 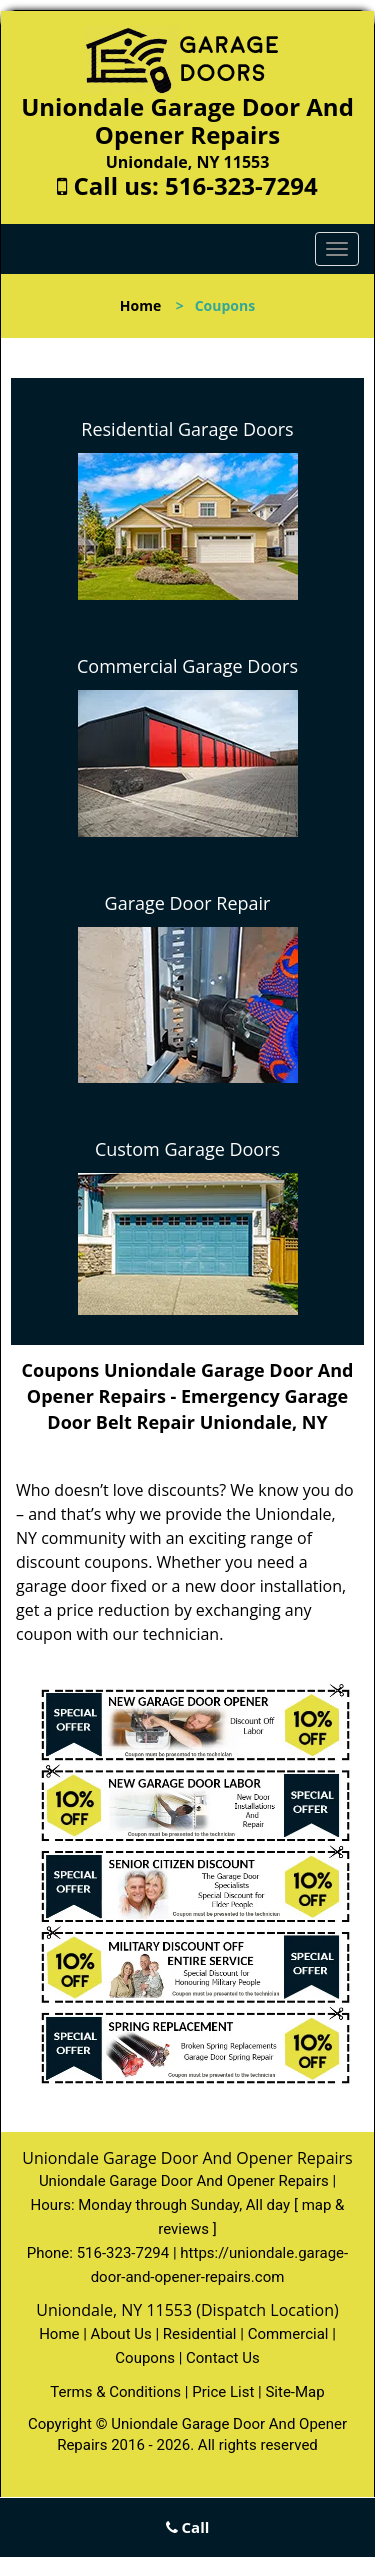 I want to click on 516-323-7294, so click(x=241, y=185).